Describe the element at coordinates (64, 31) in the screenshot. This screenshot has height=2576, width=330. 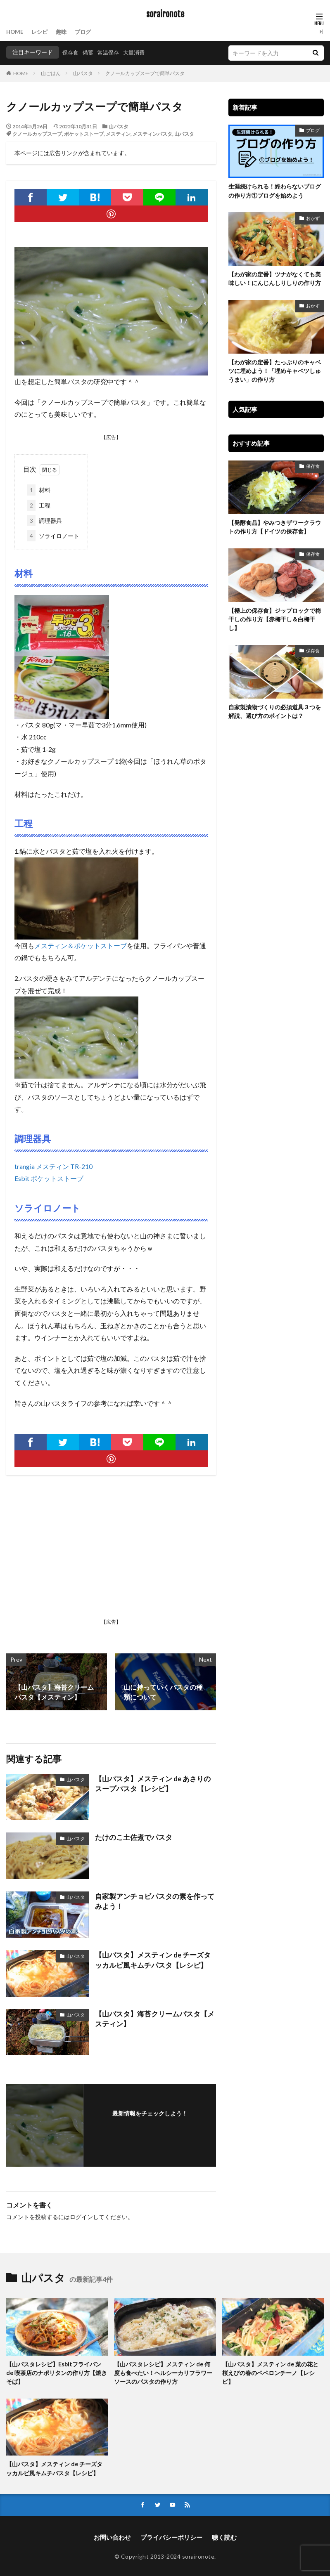
I see `趣味` at that location.